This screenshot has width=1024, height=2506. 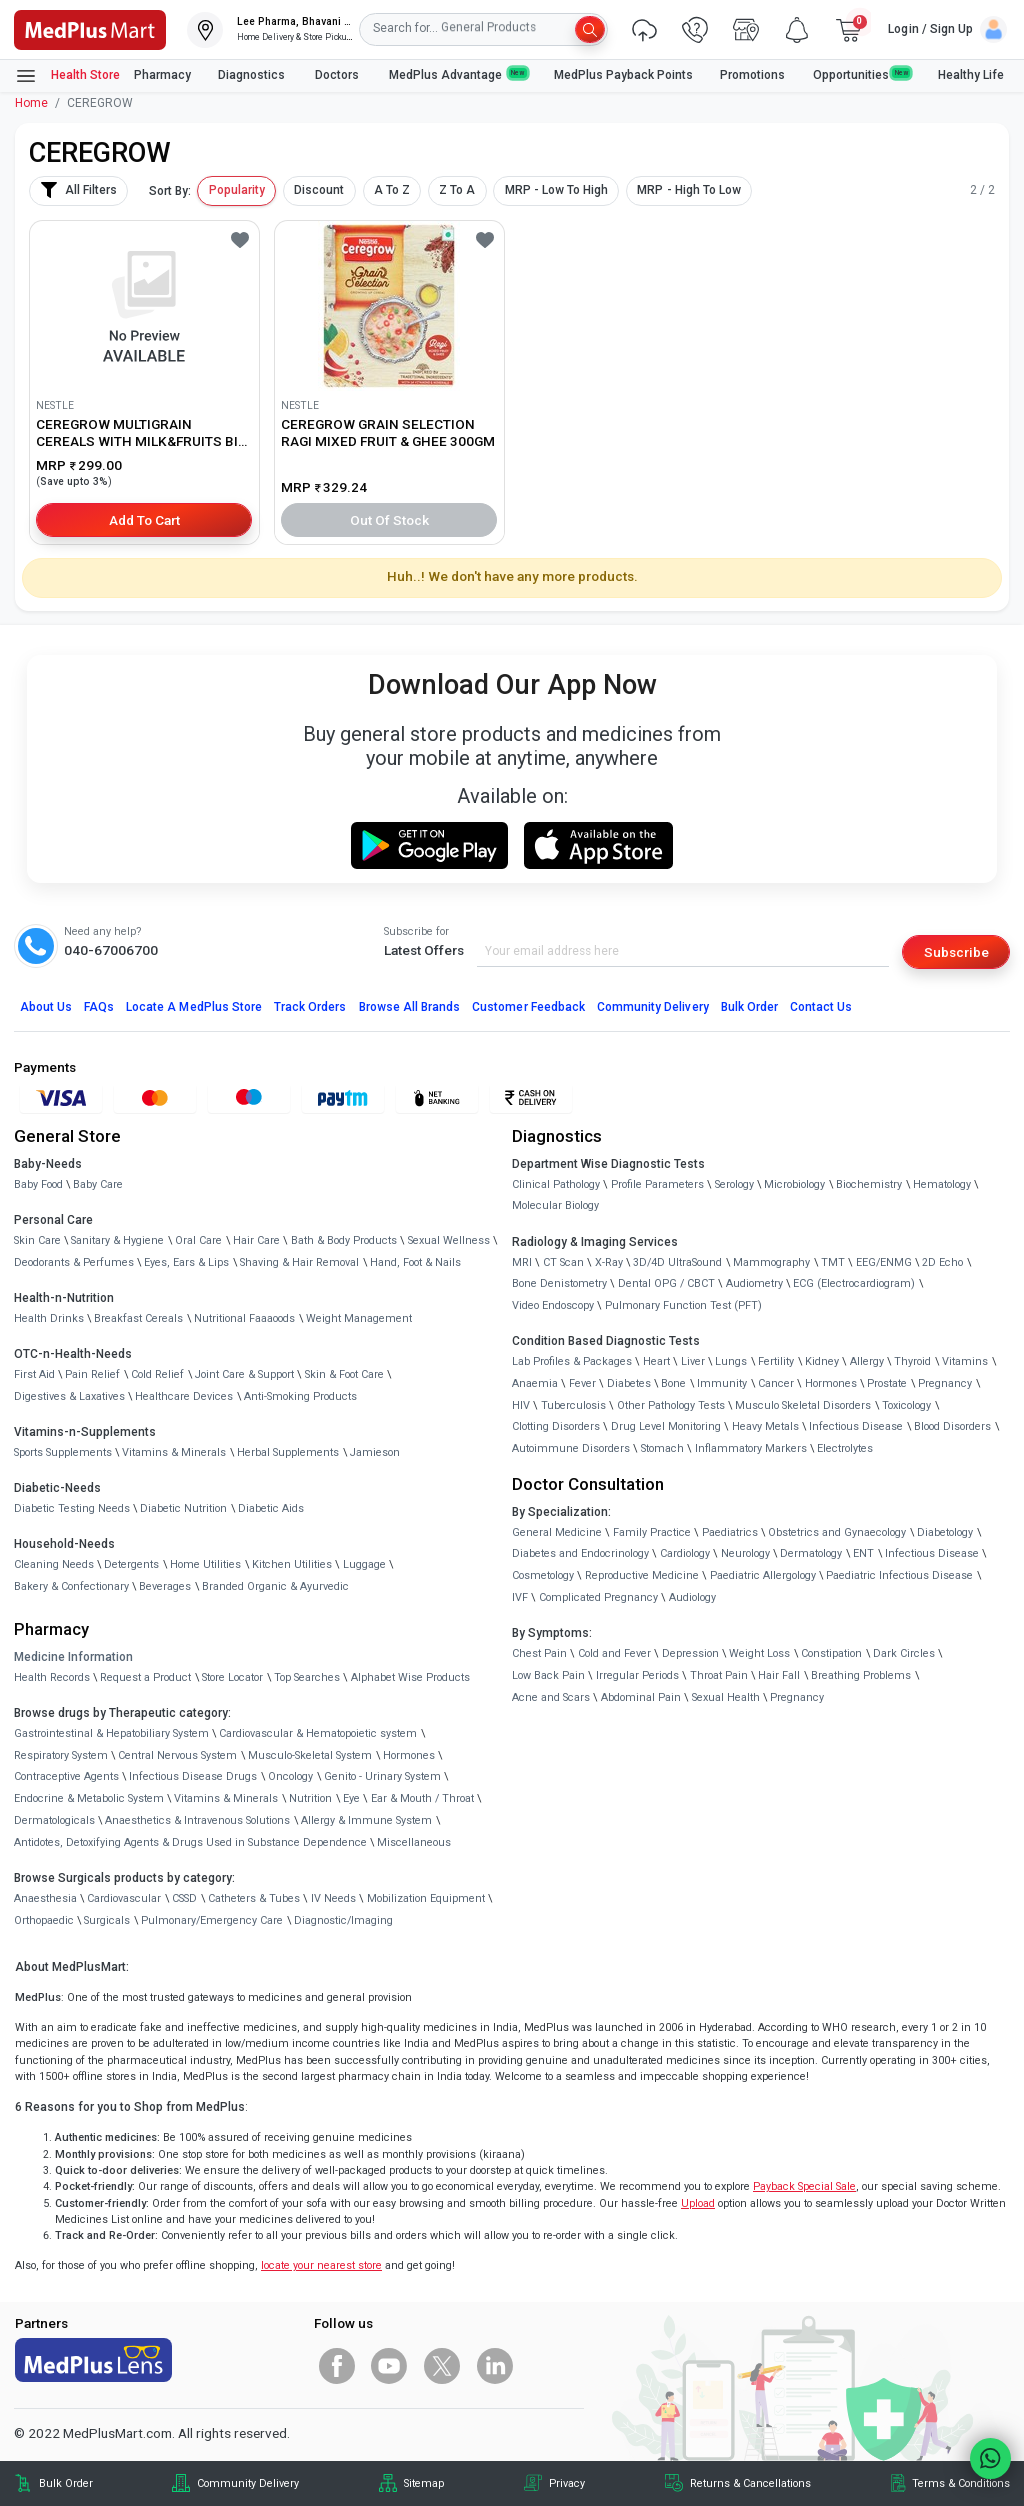 I want to click on Diagnostic/Imaging, so click(x=343, y=1920).